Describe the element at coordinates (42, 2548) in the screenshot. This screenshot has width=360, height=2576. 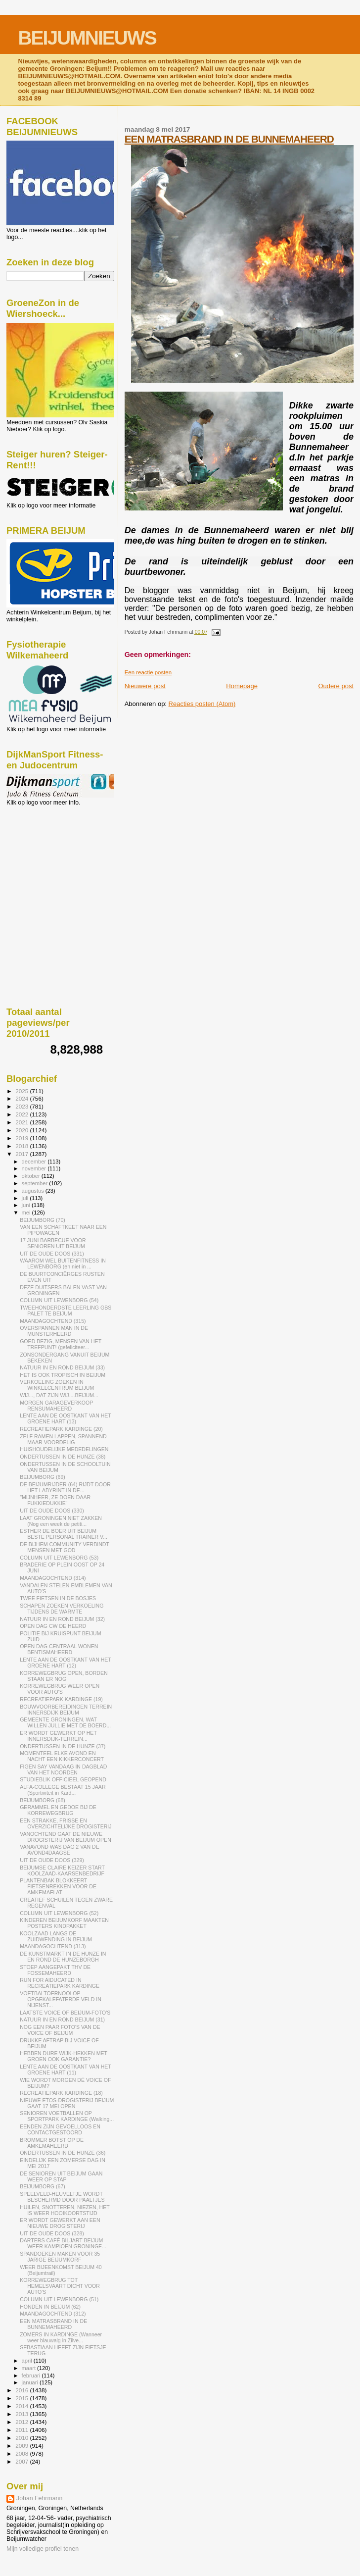
I see `Mijn volledige profiel tonen` at that location.